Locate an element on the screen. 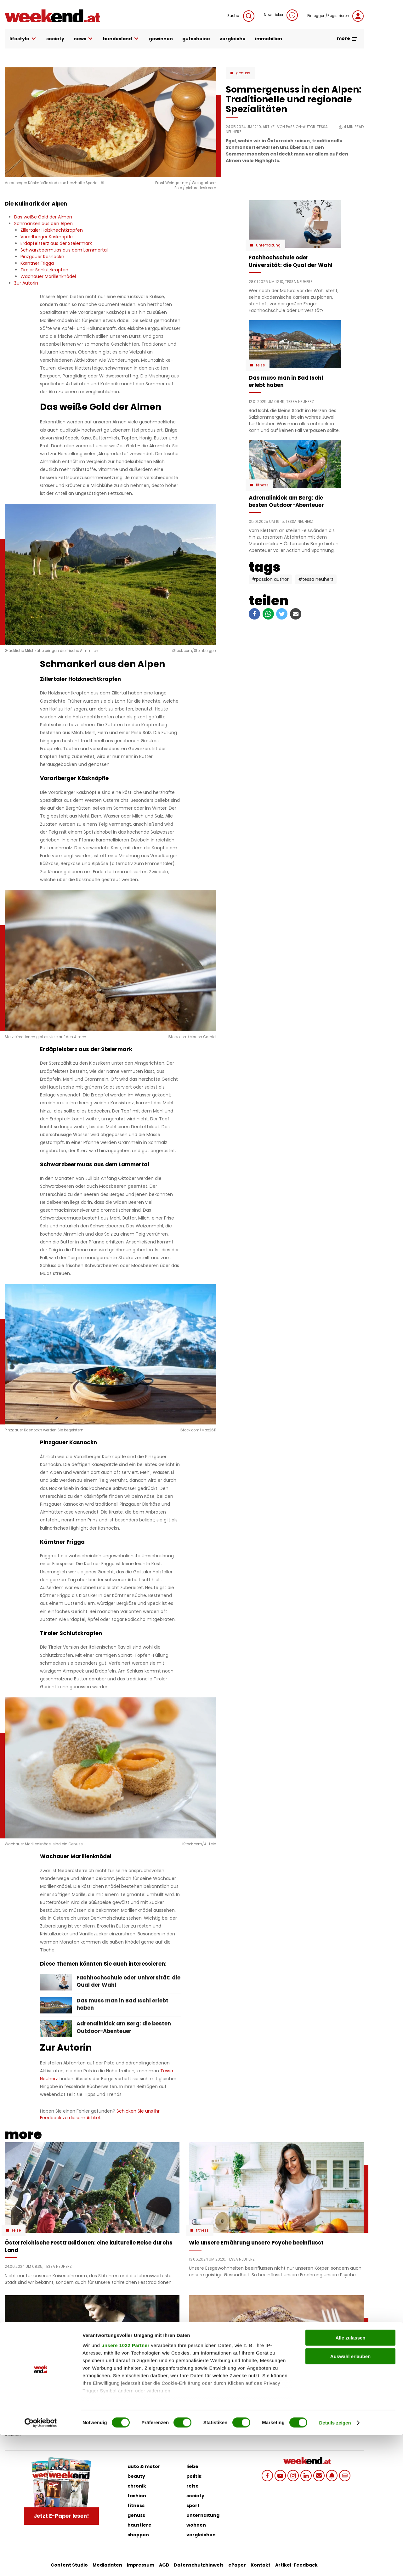  Das weiße Gold der Almen is located at coordinates (43, 217).